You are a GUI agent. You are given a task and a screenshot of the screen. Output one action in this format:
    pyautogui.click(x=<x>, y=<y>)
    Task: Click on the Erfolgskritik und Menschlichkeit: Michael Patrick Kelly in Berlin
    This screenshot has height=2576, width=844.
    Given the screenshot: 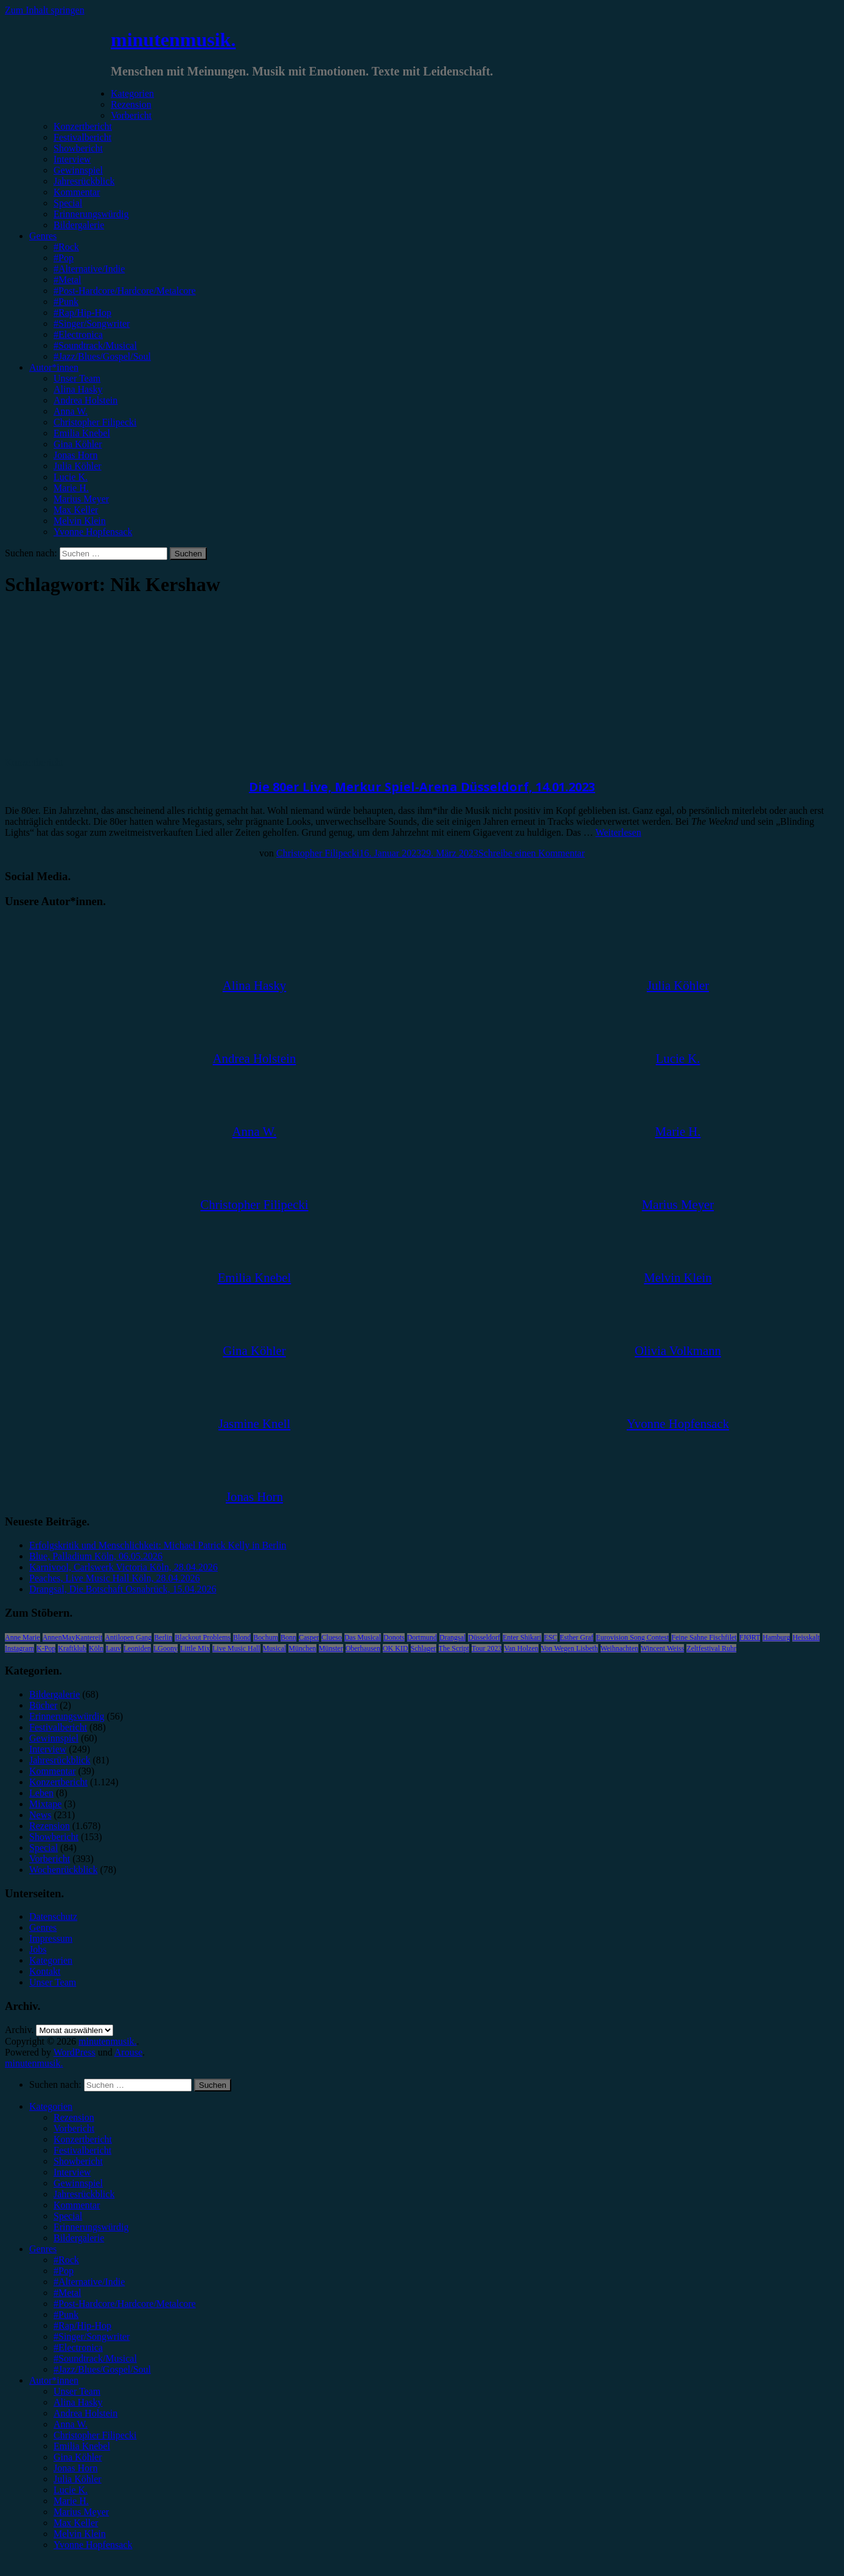 What is the action you would take?
    pyautogui.click(x=158, y=1545)
    